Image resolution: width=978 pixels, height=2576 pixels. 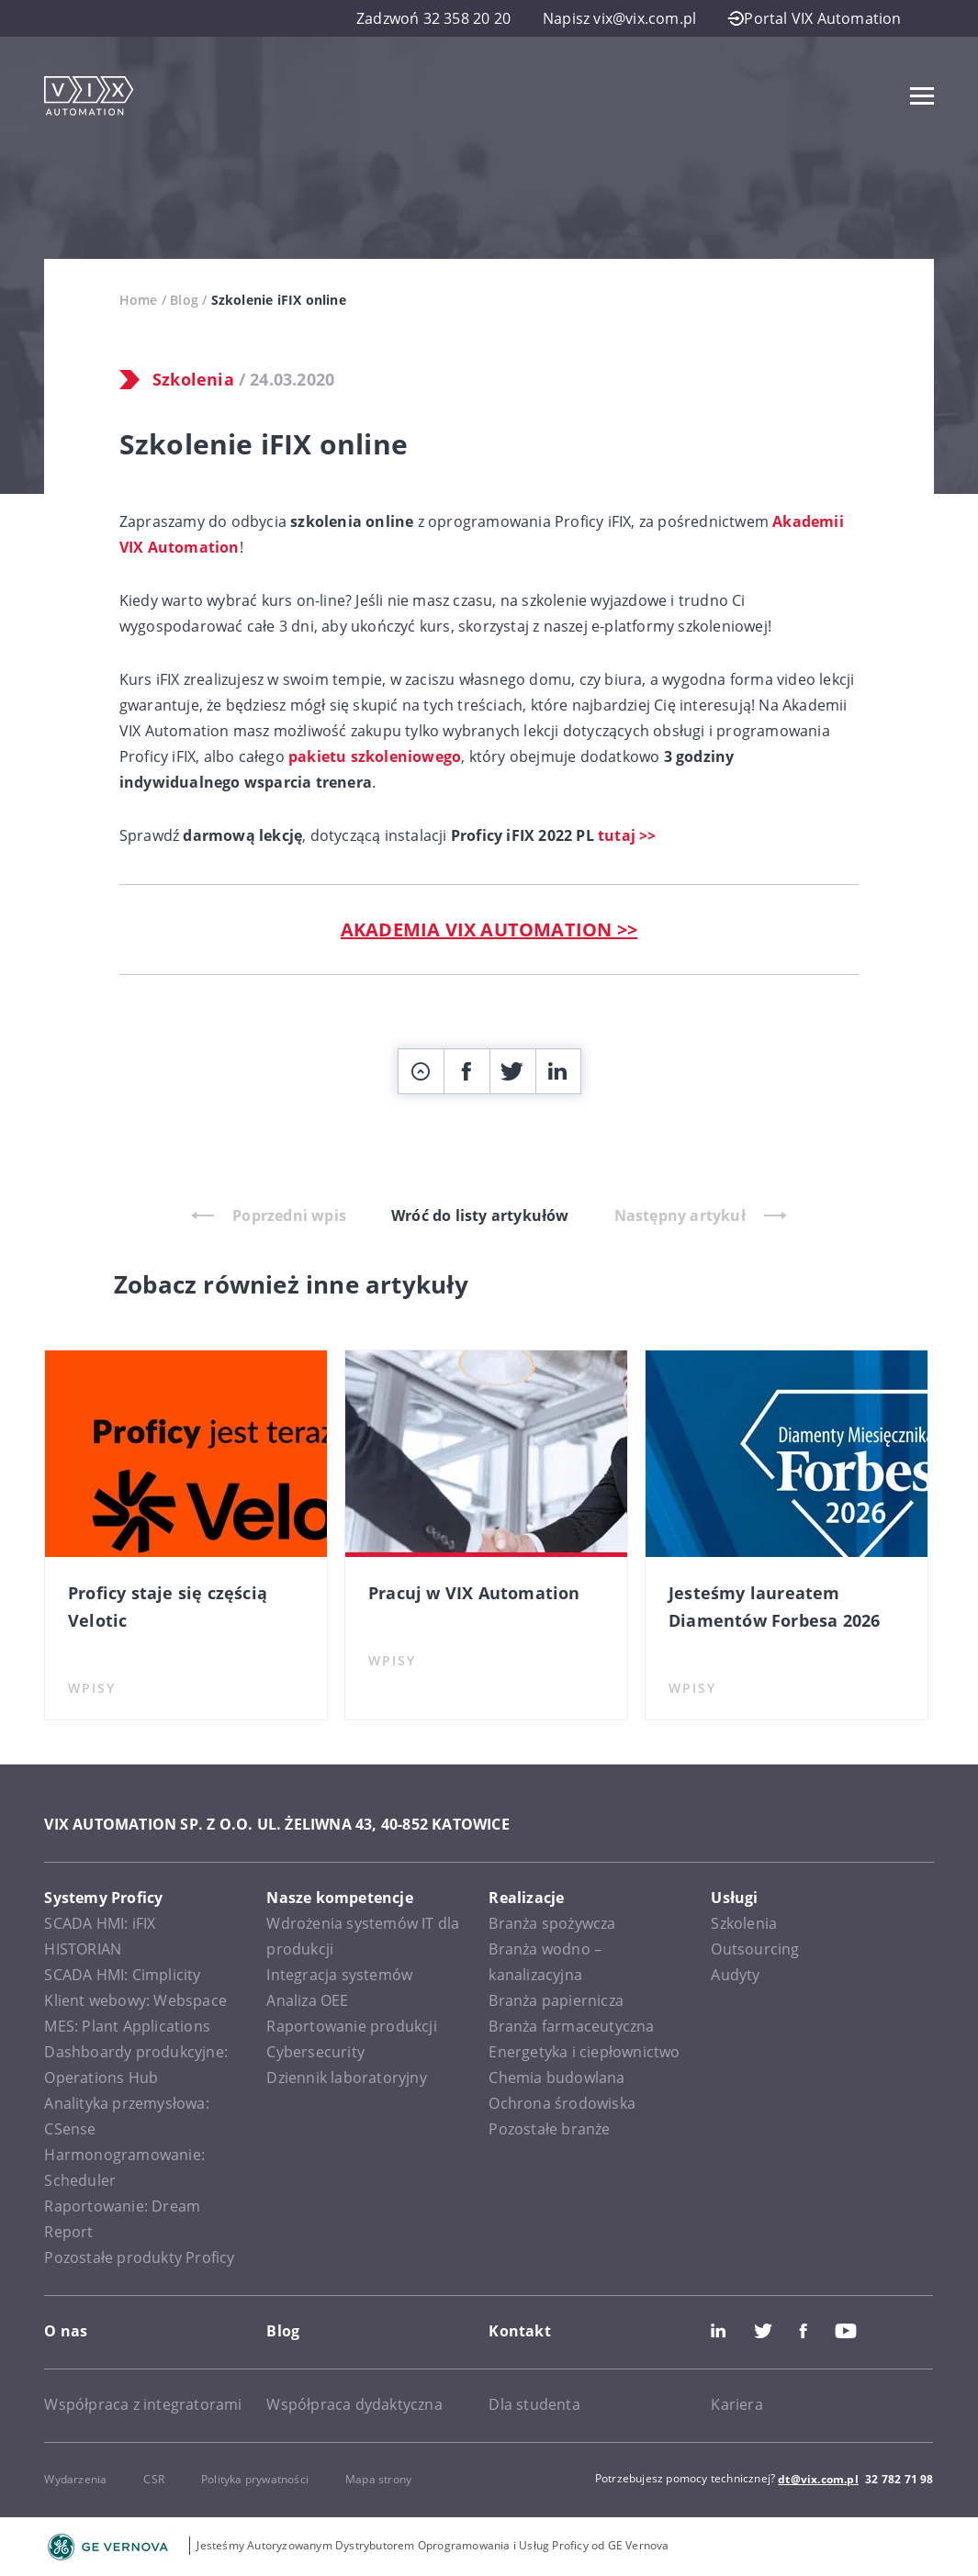 What do you see at coordinates (735, 1975) in the screenshot?
I see `Audyty` at bounding box center [735, 1975].